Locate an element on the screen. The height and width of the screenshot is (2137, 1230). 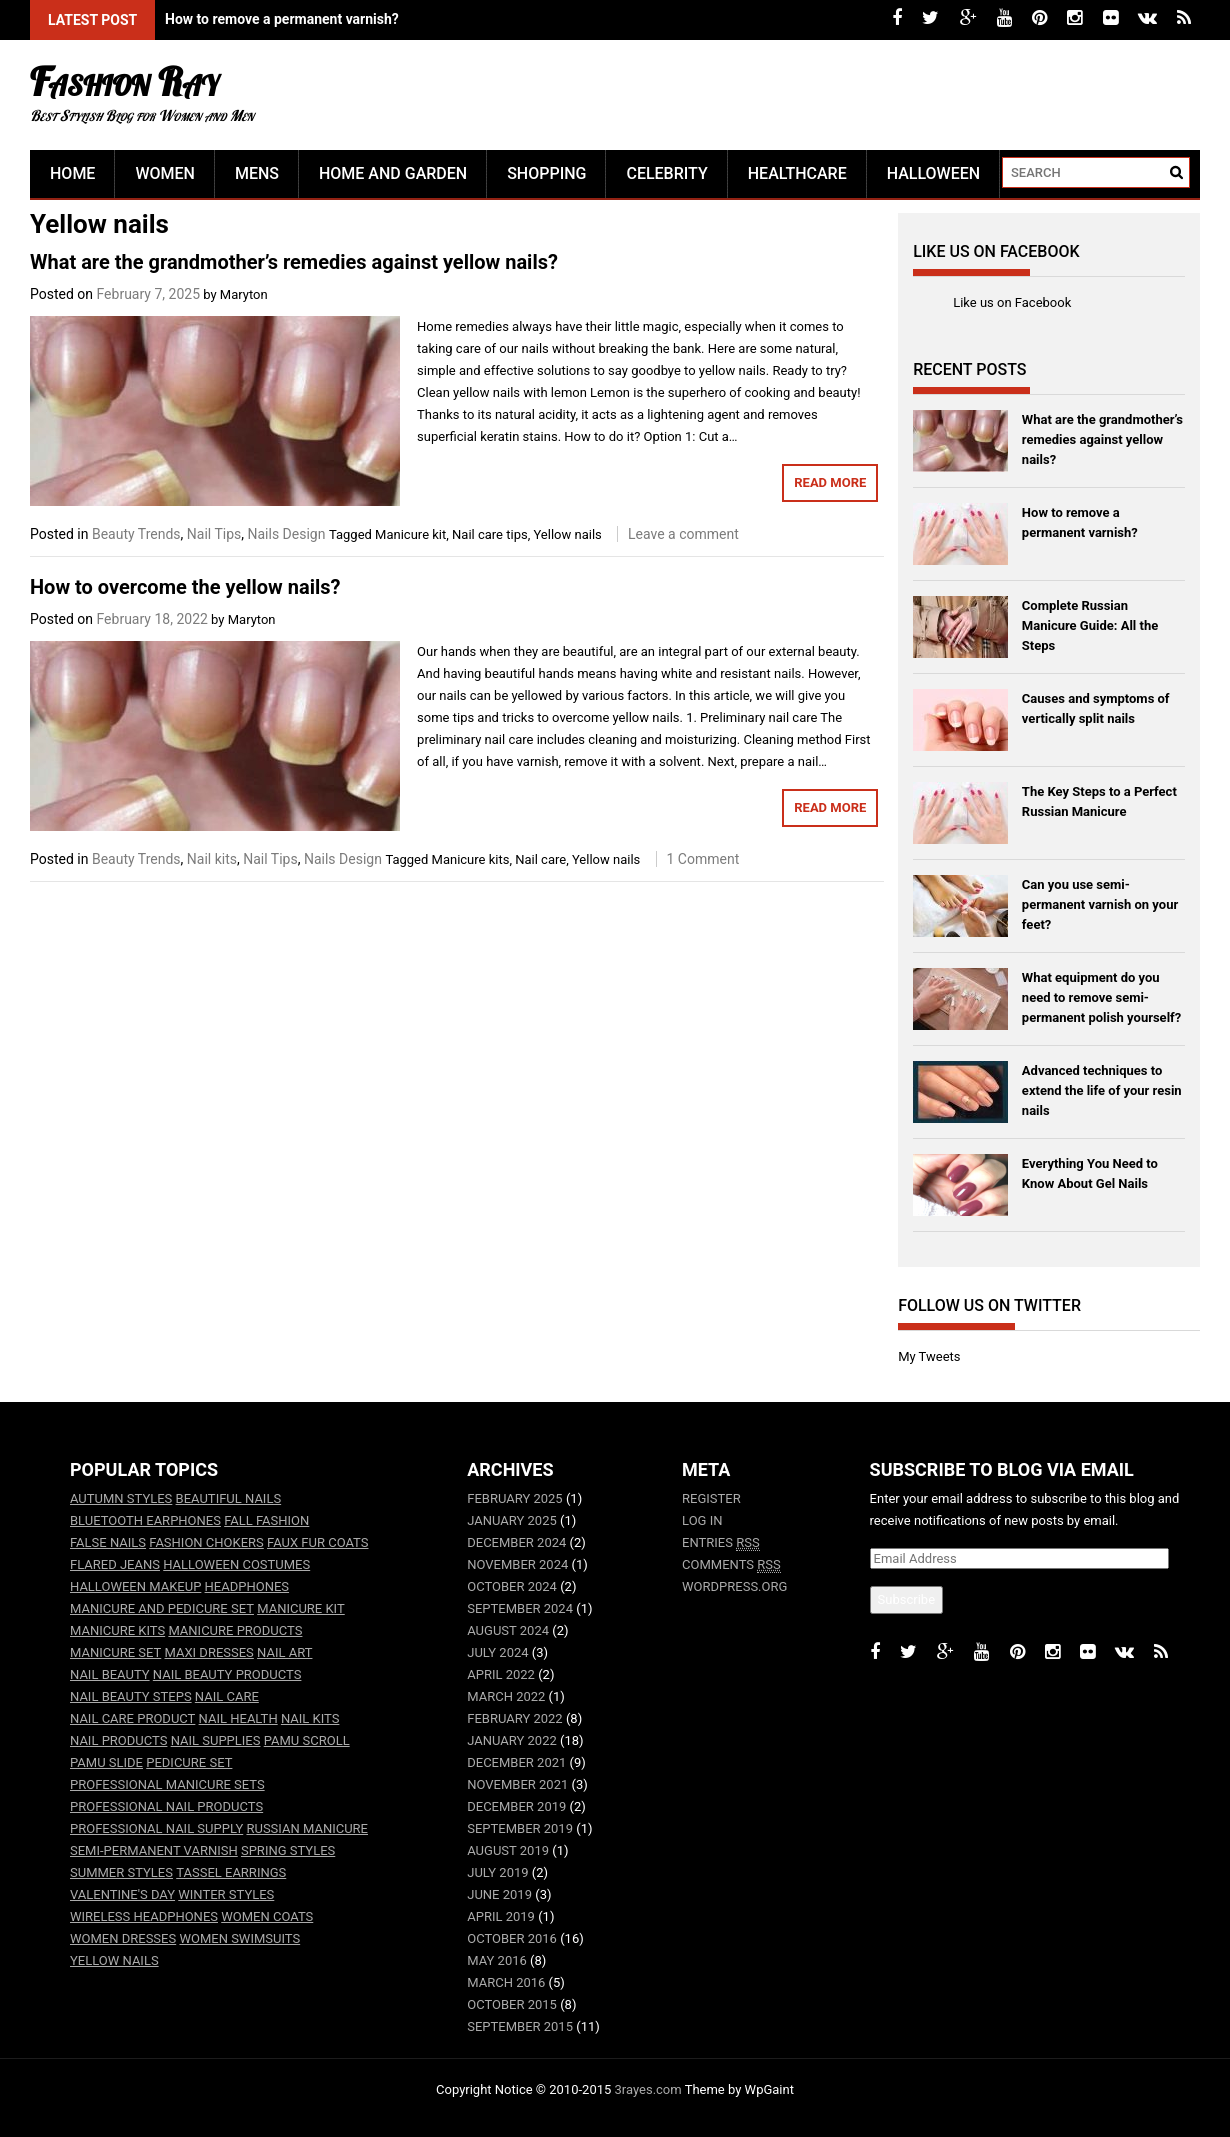
Shopping is located at coordinates (546, 173).